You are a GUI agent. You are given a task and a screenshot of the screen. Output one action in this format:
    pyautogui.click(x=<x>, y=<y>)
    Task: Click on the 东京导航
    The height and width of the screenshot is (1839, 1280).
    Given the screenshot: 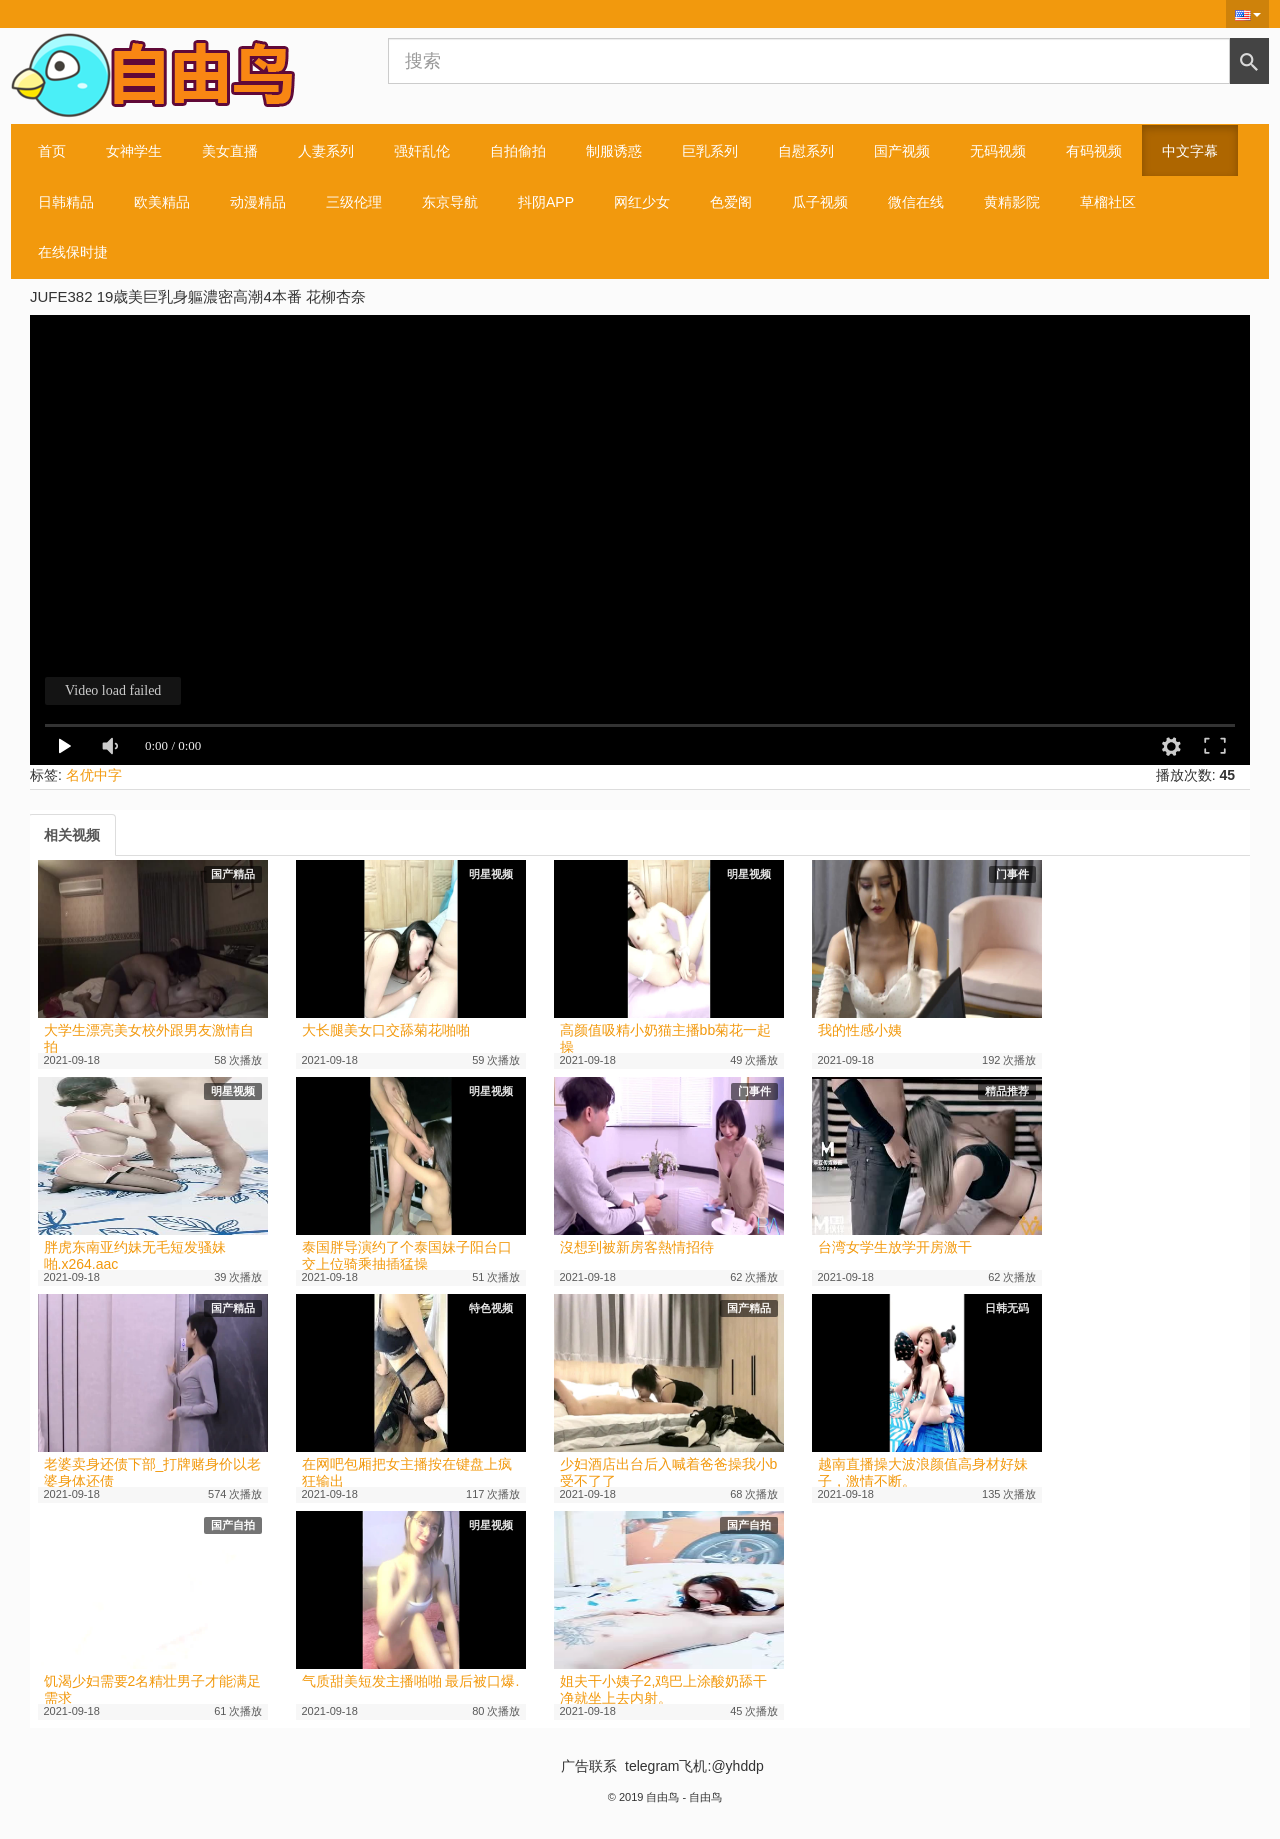 What is the action you would take?
    pyautogui.click(x=450, y=202)
    